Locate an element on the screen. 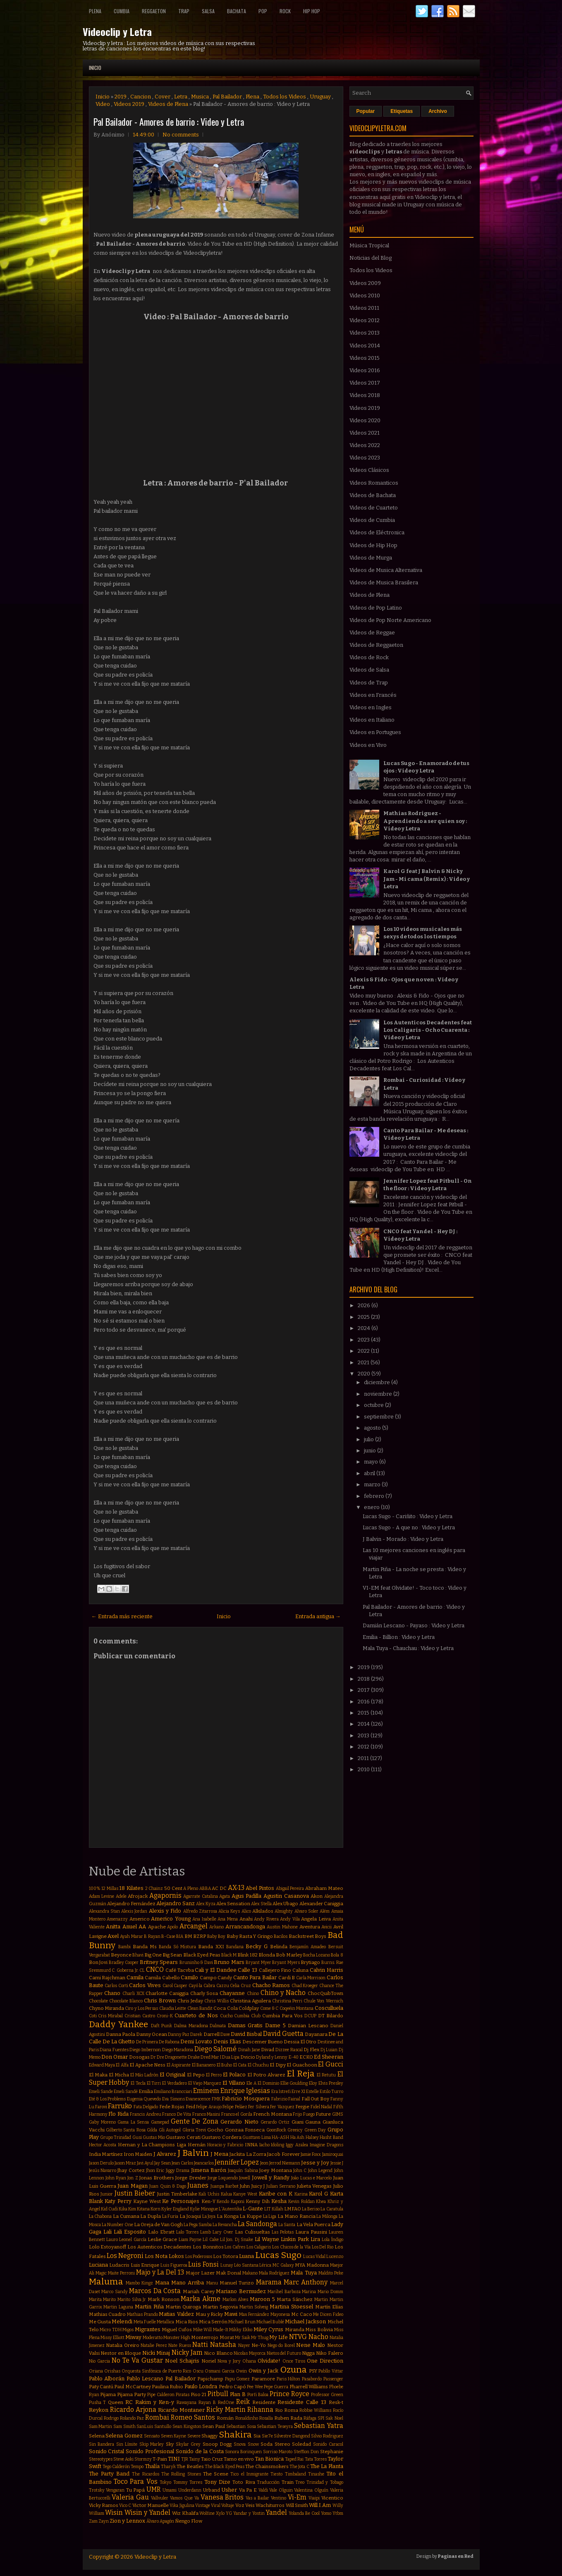  Resk-t is located at coordinates (336, 2402).